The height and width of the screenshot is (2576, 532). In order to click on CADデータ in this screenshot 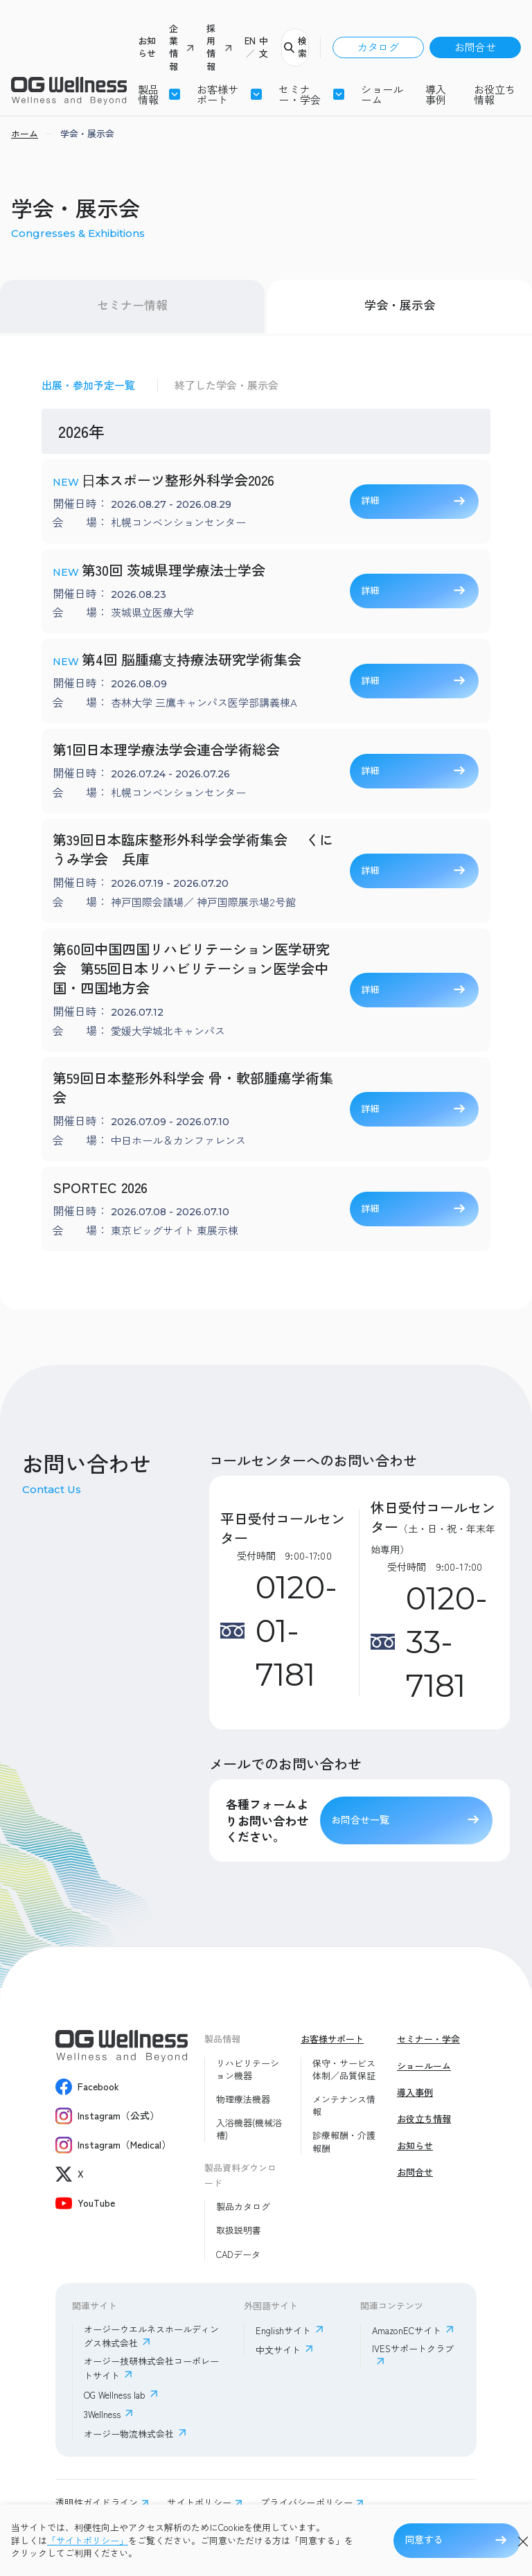, I will do `click(238, 2254)`.